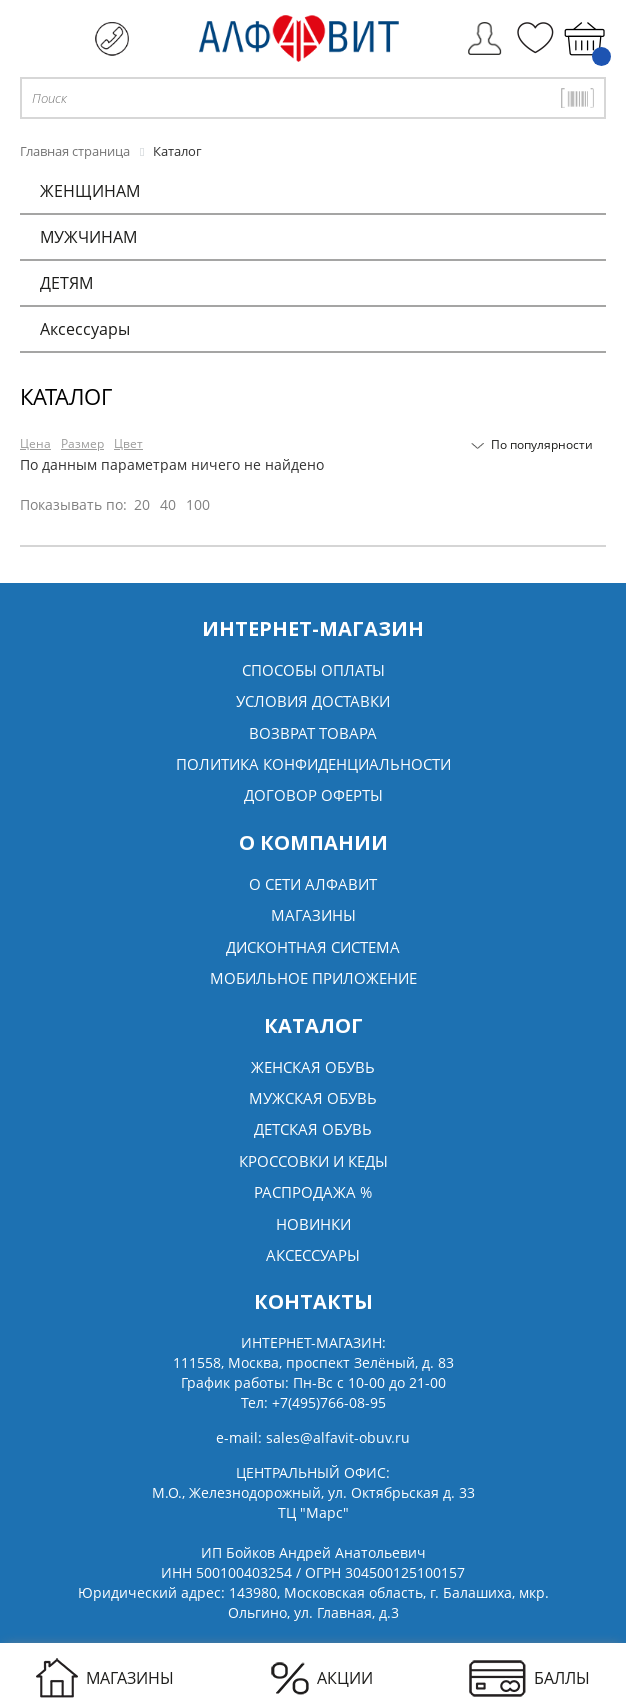 The width and height of the screenshot is (626, 1708). Describe the element at coordinates (313, 978) in the screenshot. I see `Мобильное Приложение` at that location.